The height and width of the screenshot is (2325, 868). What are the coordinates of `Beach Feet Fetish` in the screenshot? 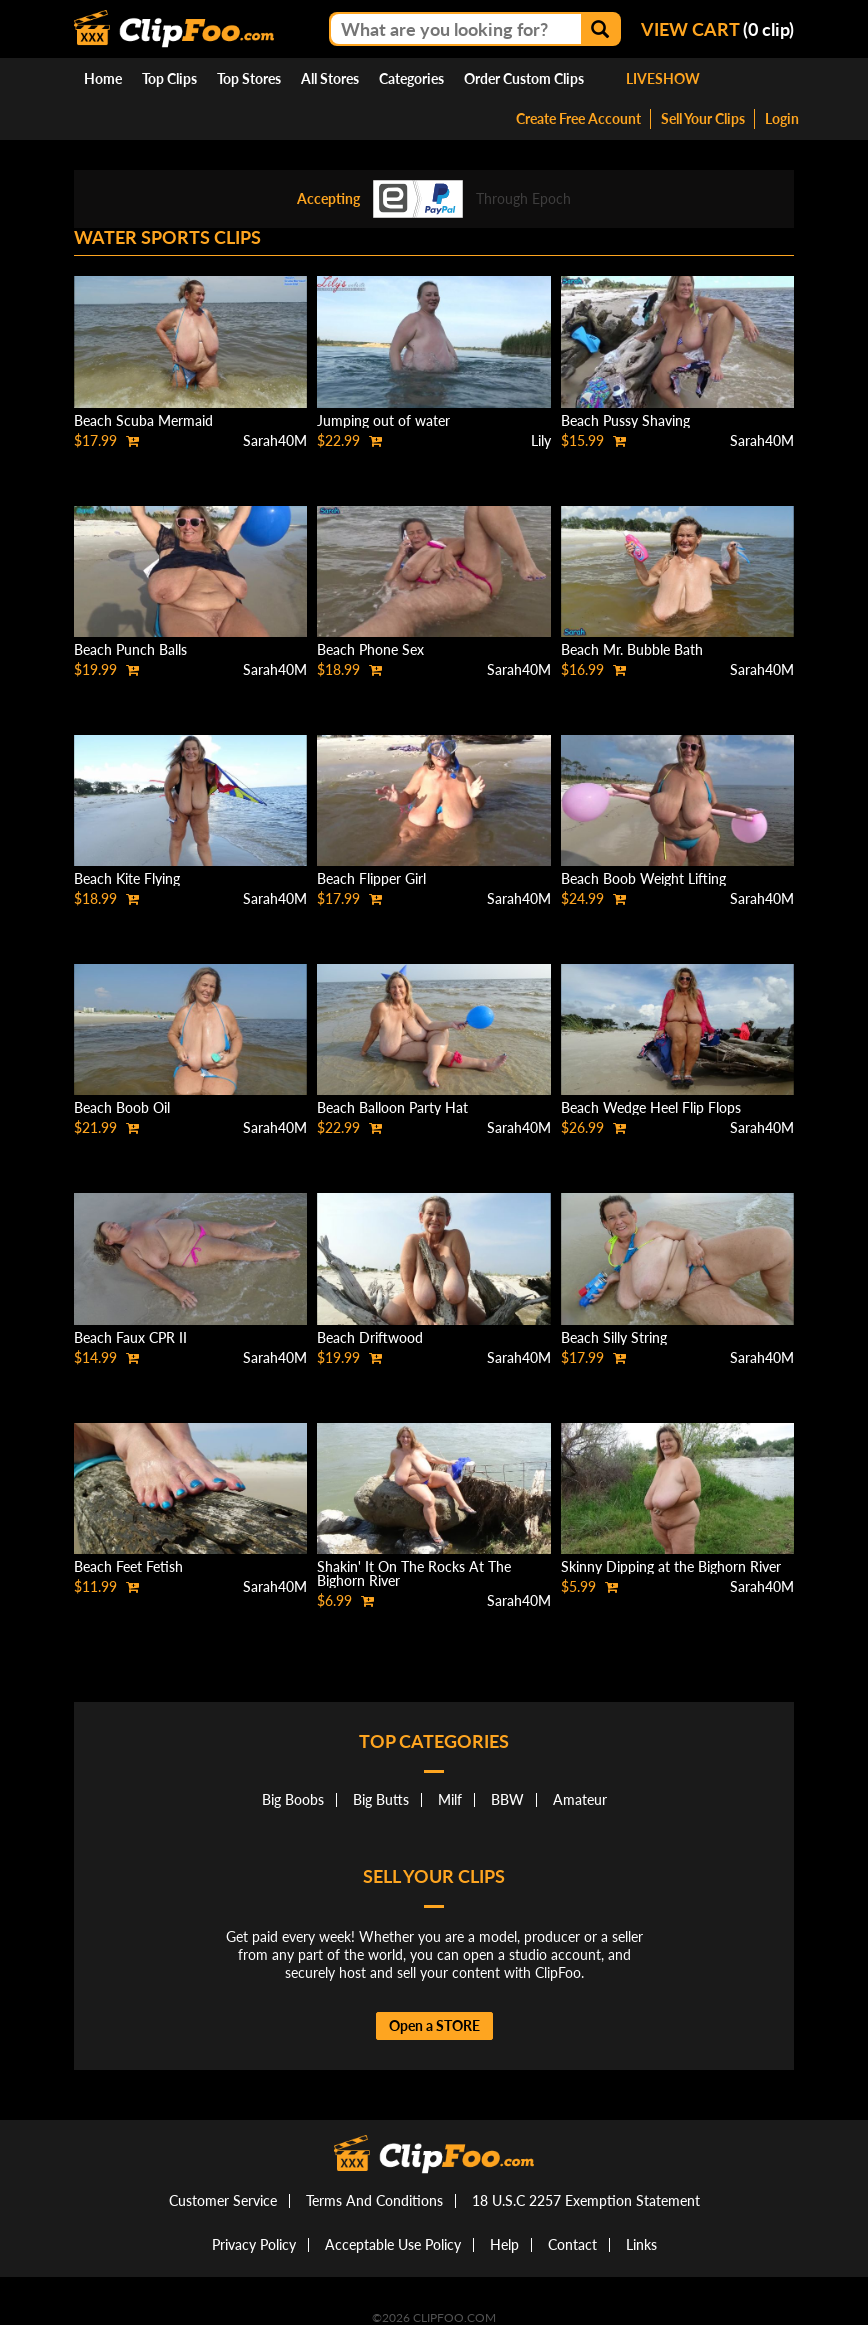 It's located at (128, 1566).